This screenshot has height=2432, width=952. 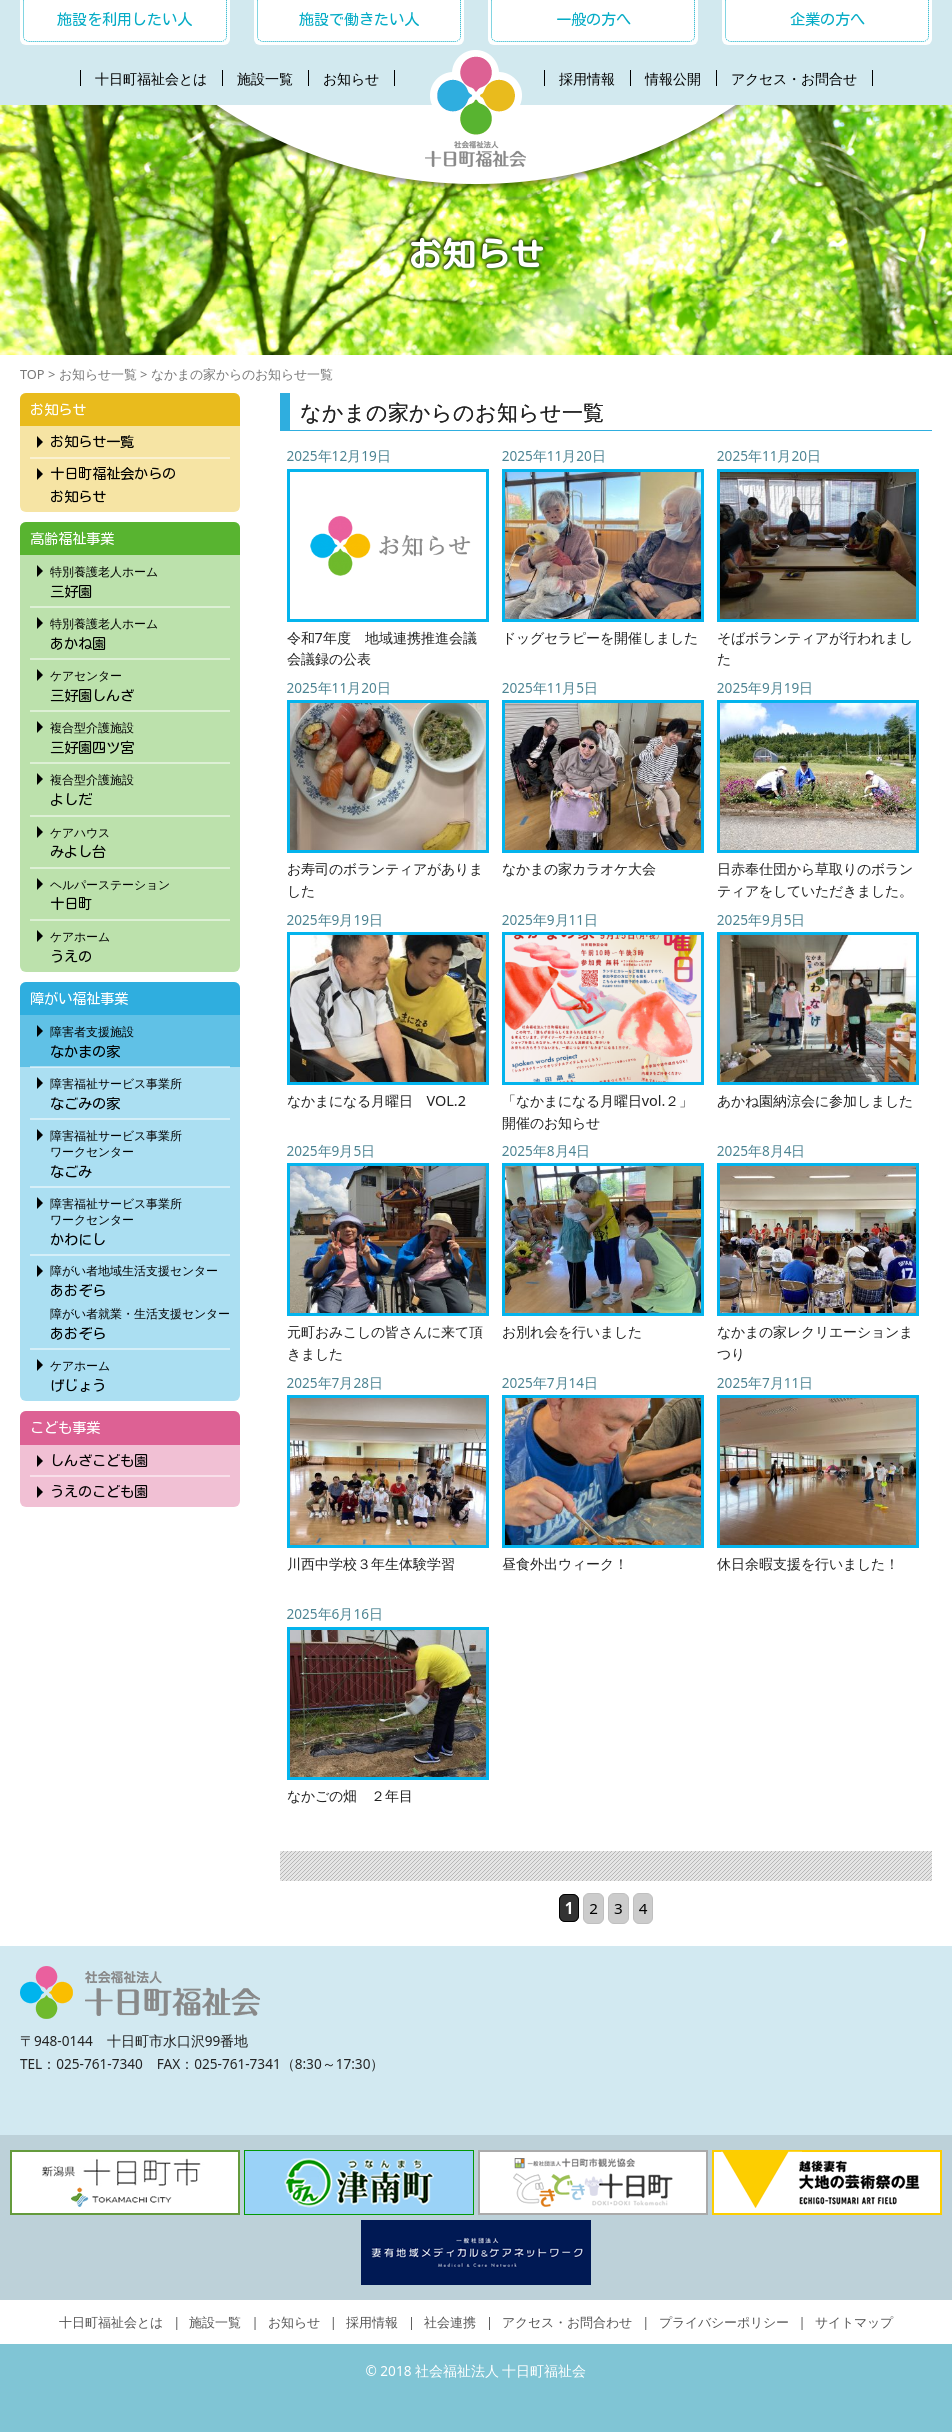 What do you see at coordinates (113, 485) in the screenshot?
I see `十日町福祉会からのお知らせ` at bounding box center [113, 485].